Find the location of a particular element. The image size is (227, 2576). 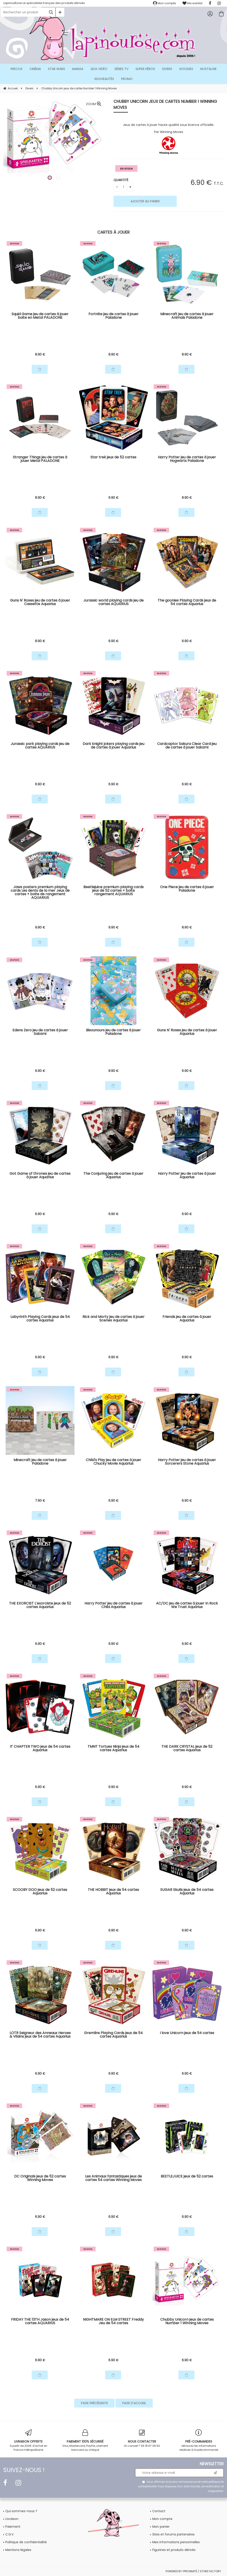

SUGAR Skulls jeux de 54 cartes Aquarius is located at coordinates (186, 1892).